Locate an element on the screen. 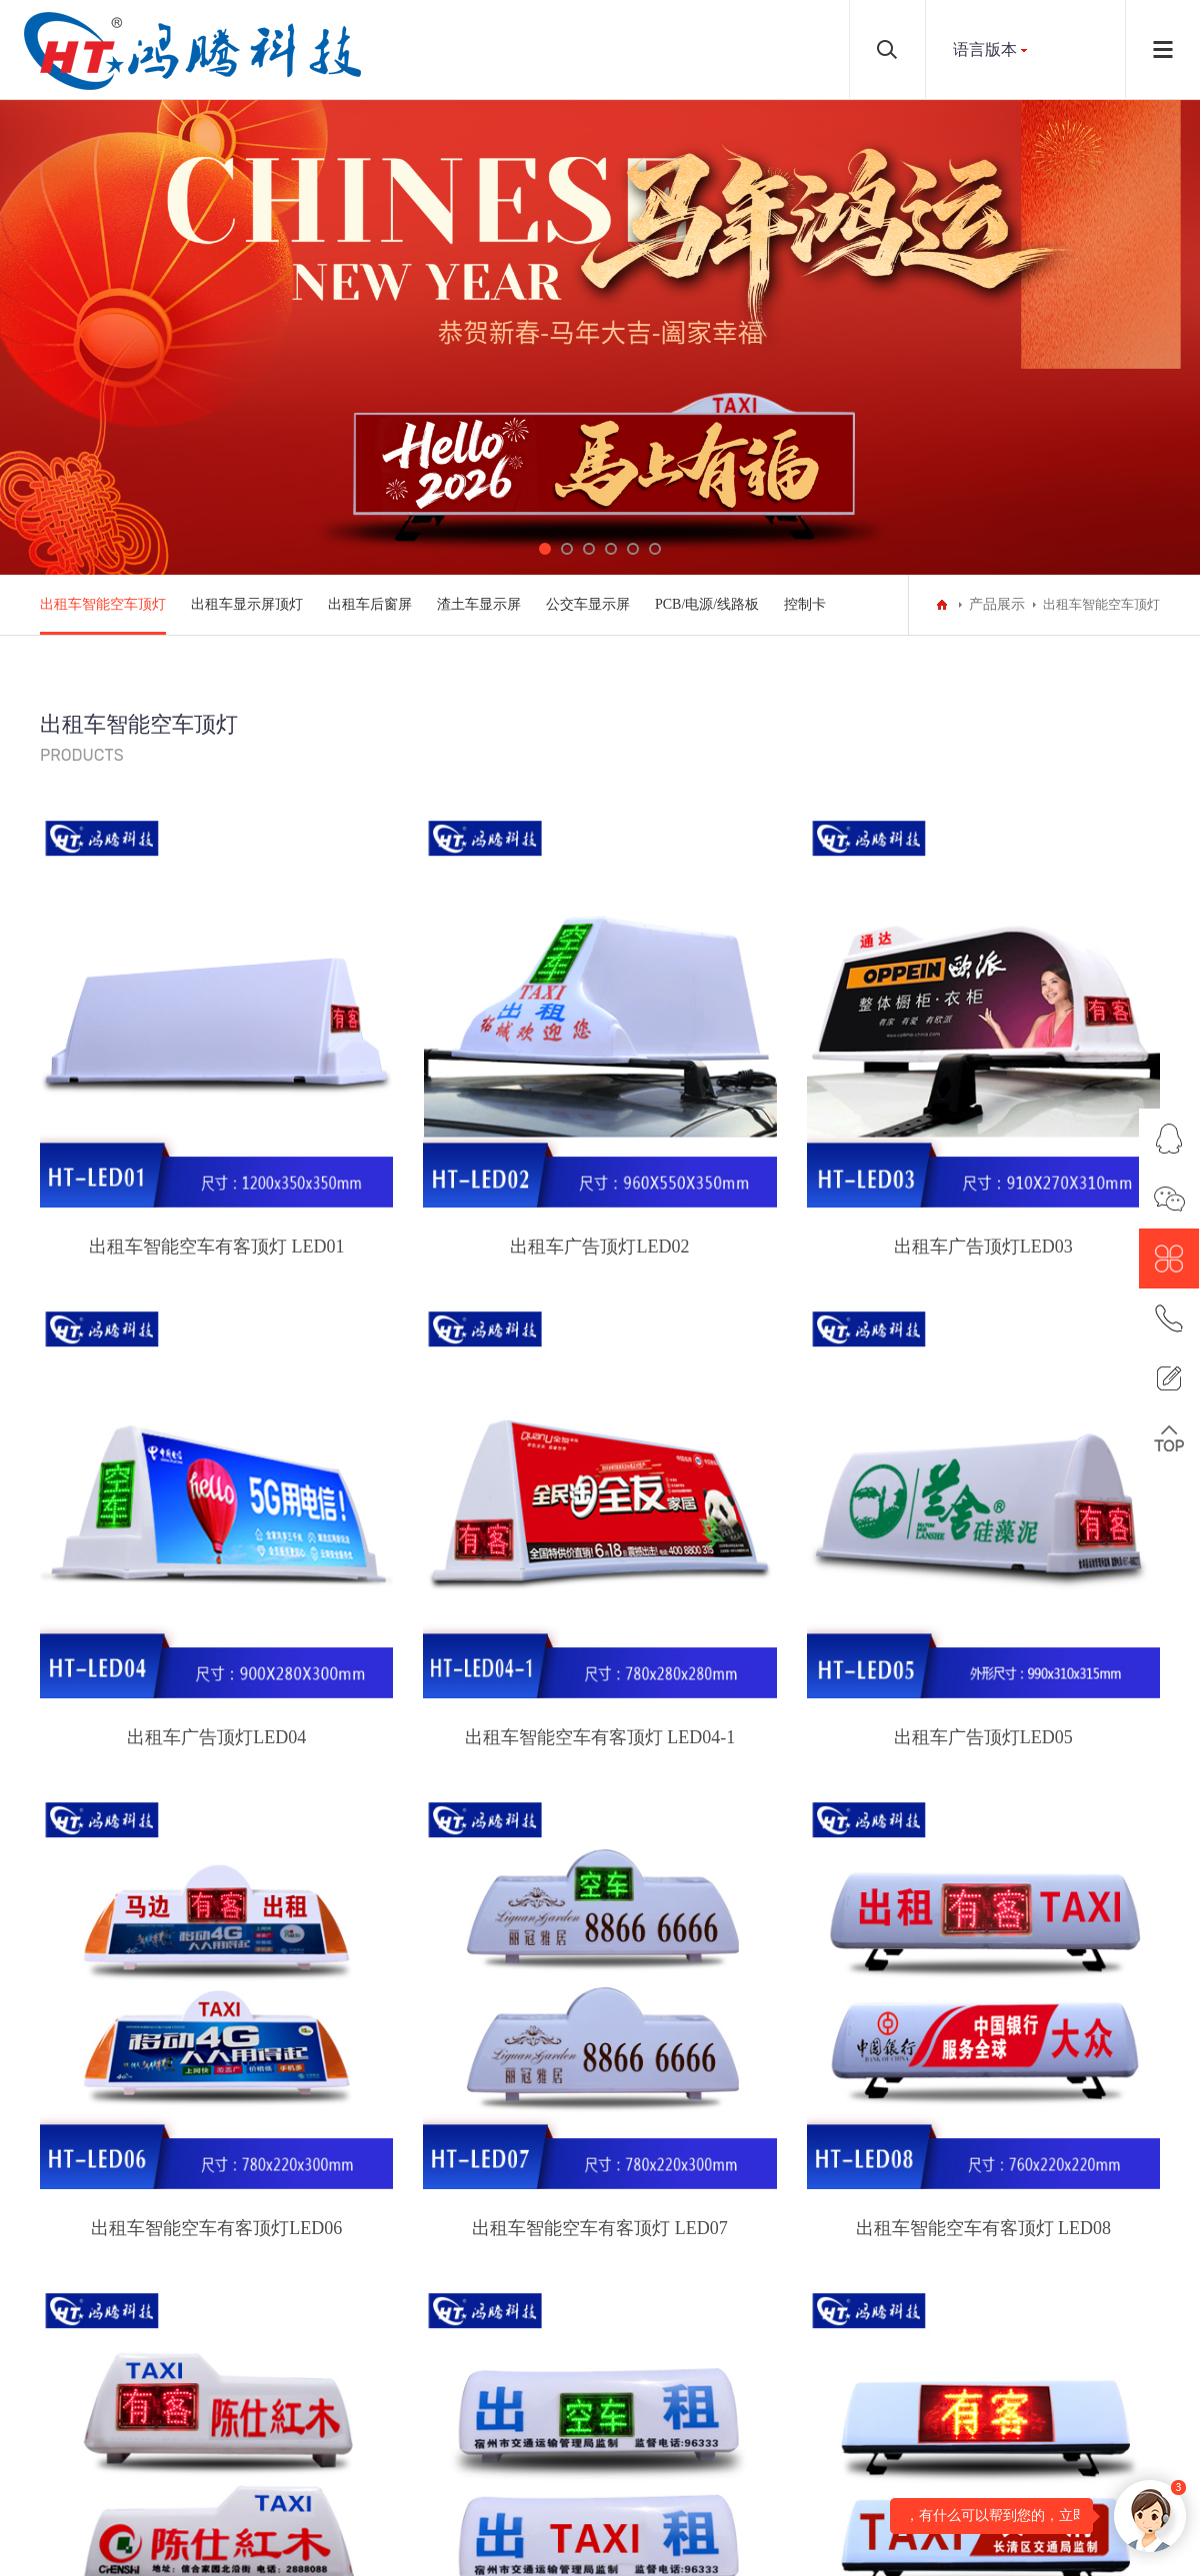  出租车显示屏顶灯 is located at coordinates (247, 604).